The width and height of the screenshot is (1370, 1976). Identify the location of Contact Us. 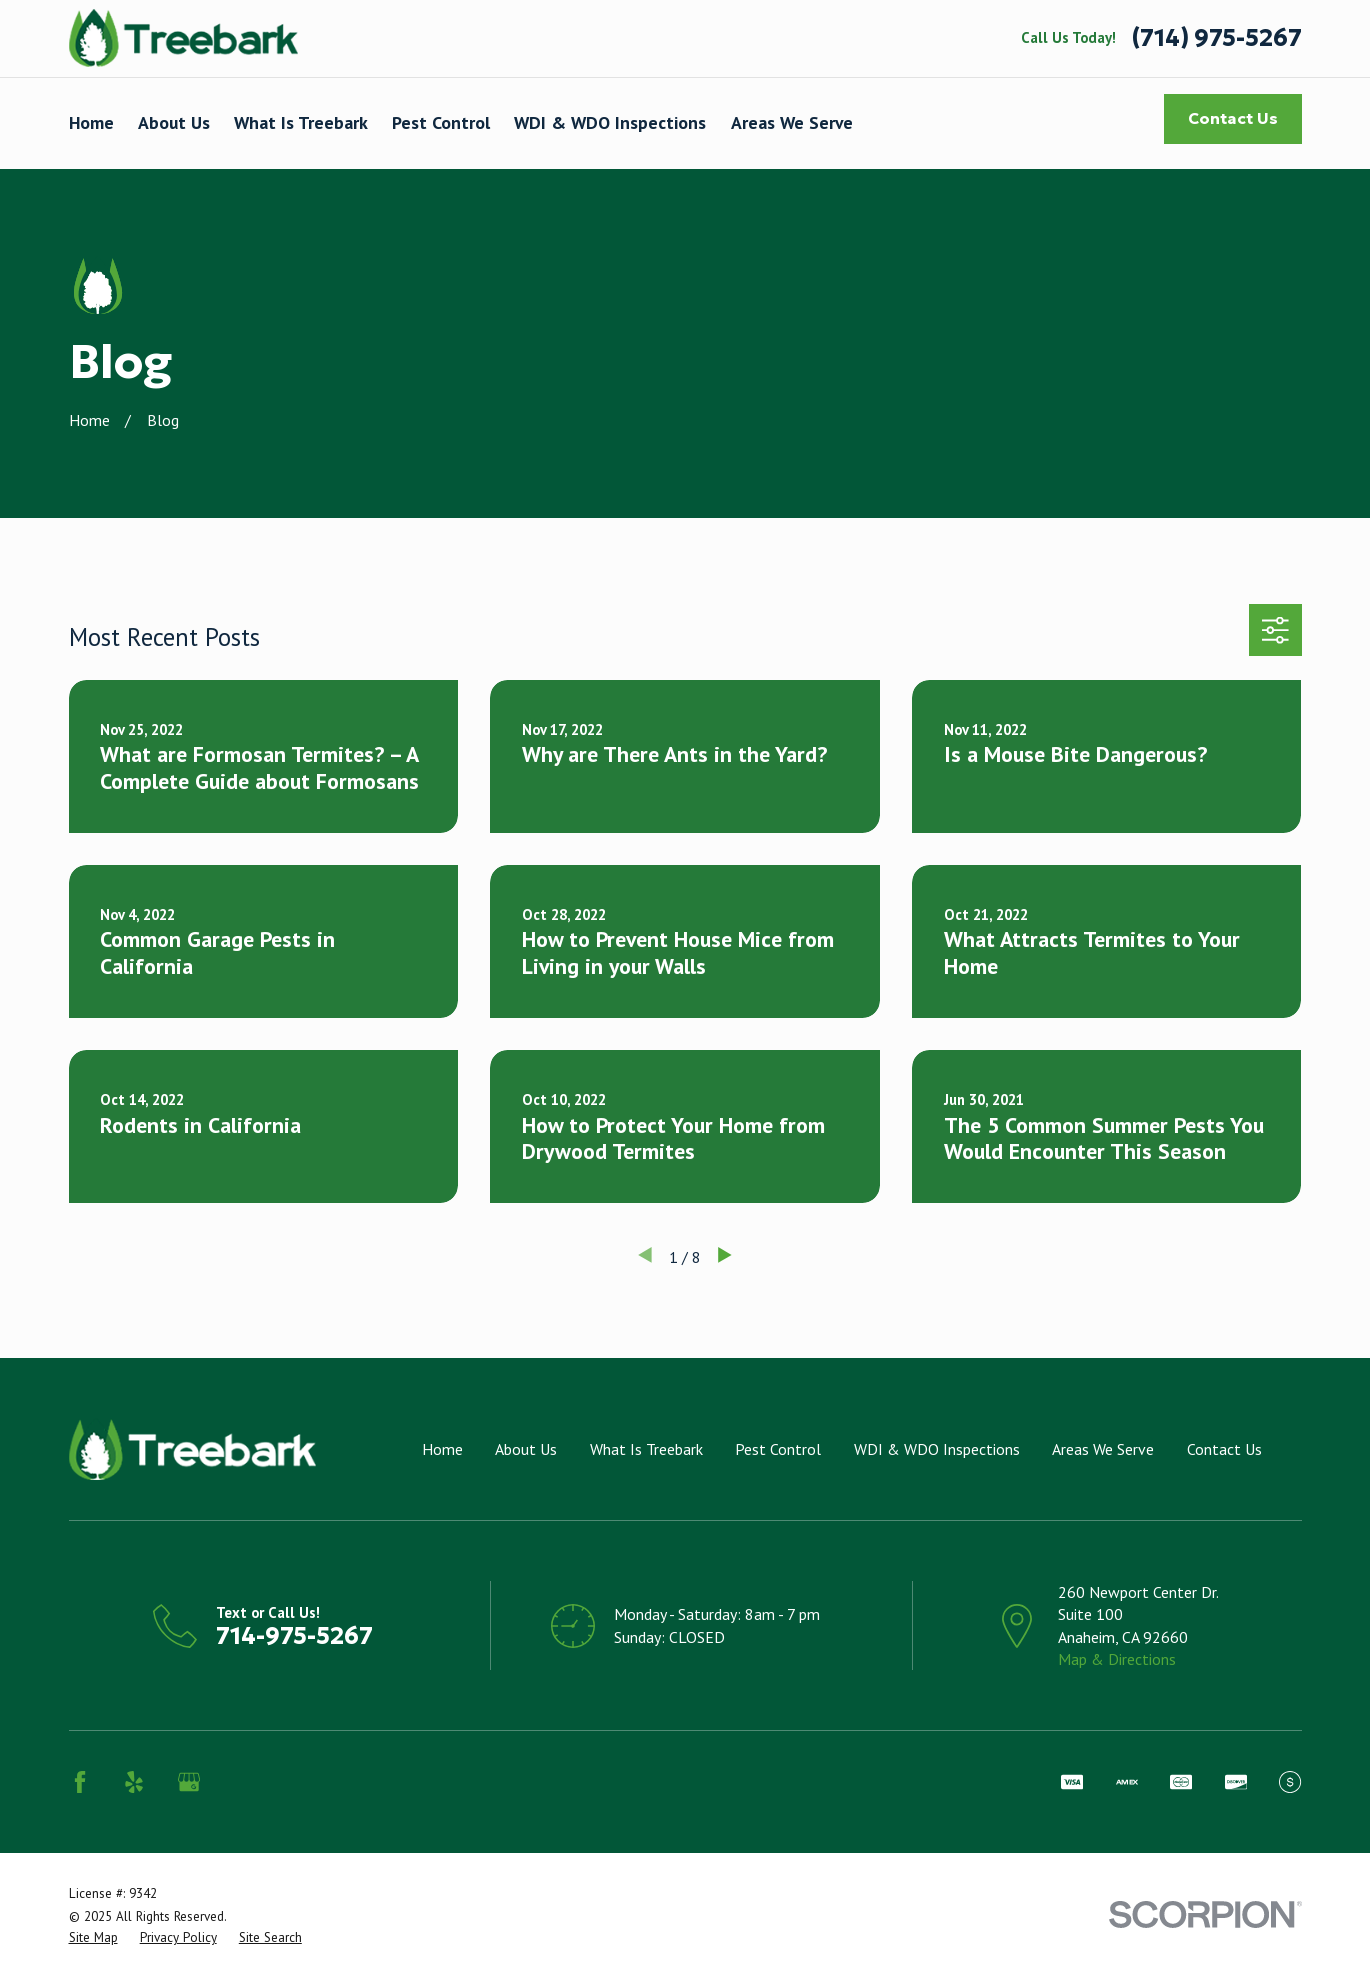
(1233, 118).